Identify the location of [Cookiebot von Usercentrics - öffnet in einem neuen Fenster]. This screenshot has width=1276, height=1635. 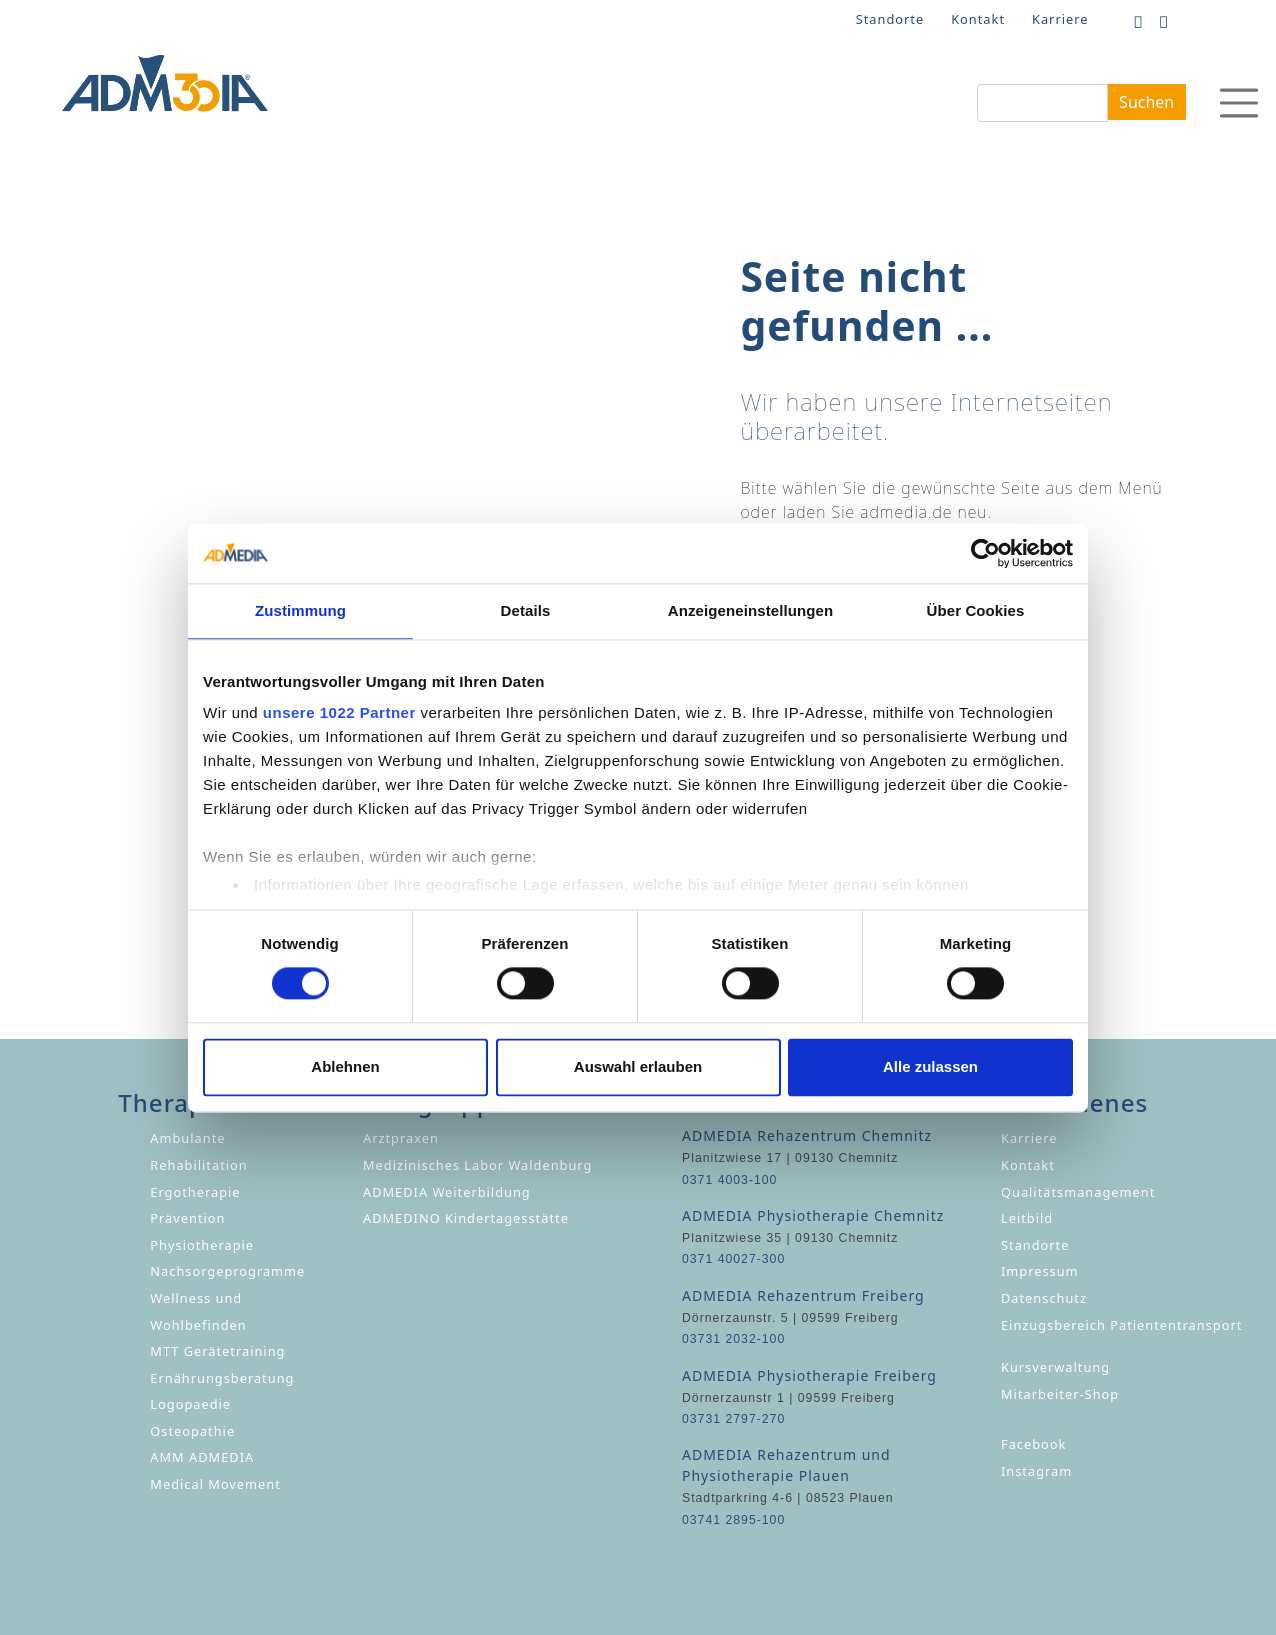
(985, 553).